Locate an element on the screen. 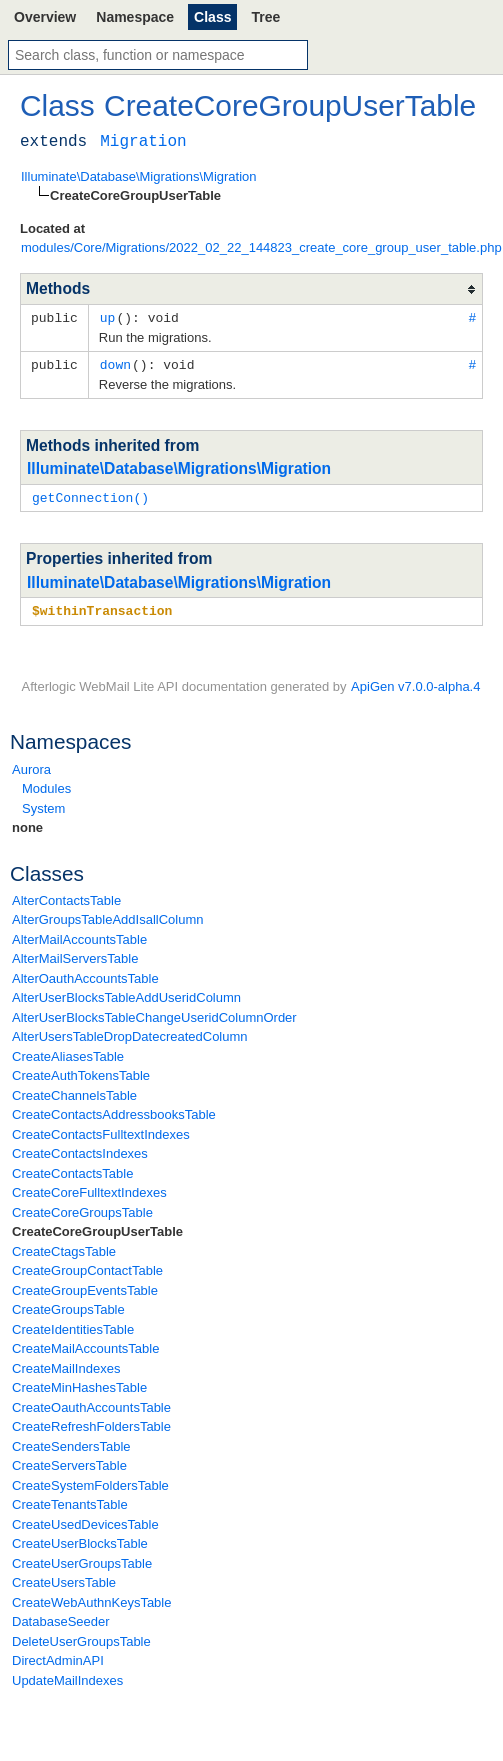  CreateUsedDevicesTable is located at coordinates (85, 1520).